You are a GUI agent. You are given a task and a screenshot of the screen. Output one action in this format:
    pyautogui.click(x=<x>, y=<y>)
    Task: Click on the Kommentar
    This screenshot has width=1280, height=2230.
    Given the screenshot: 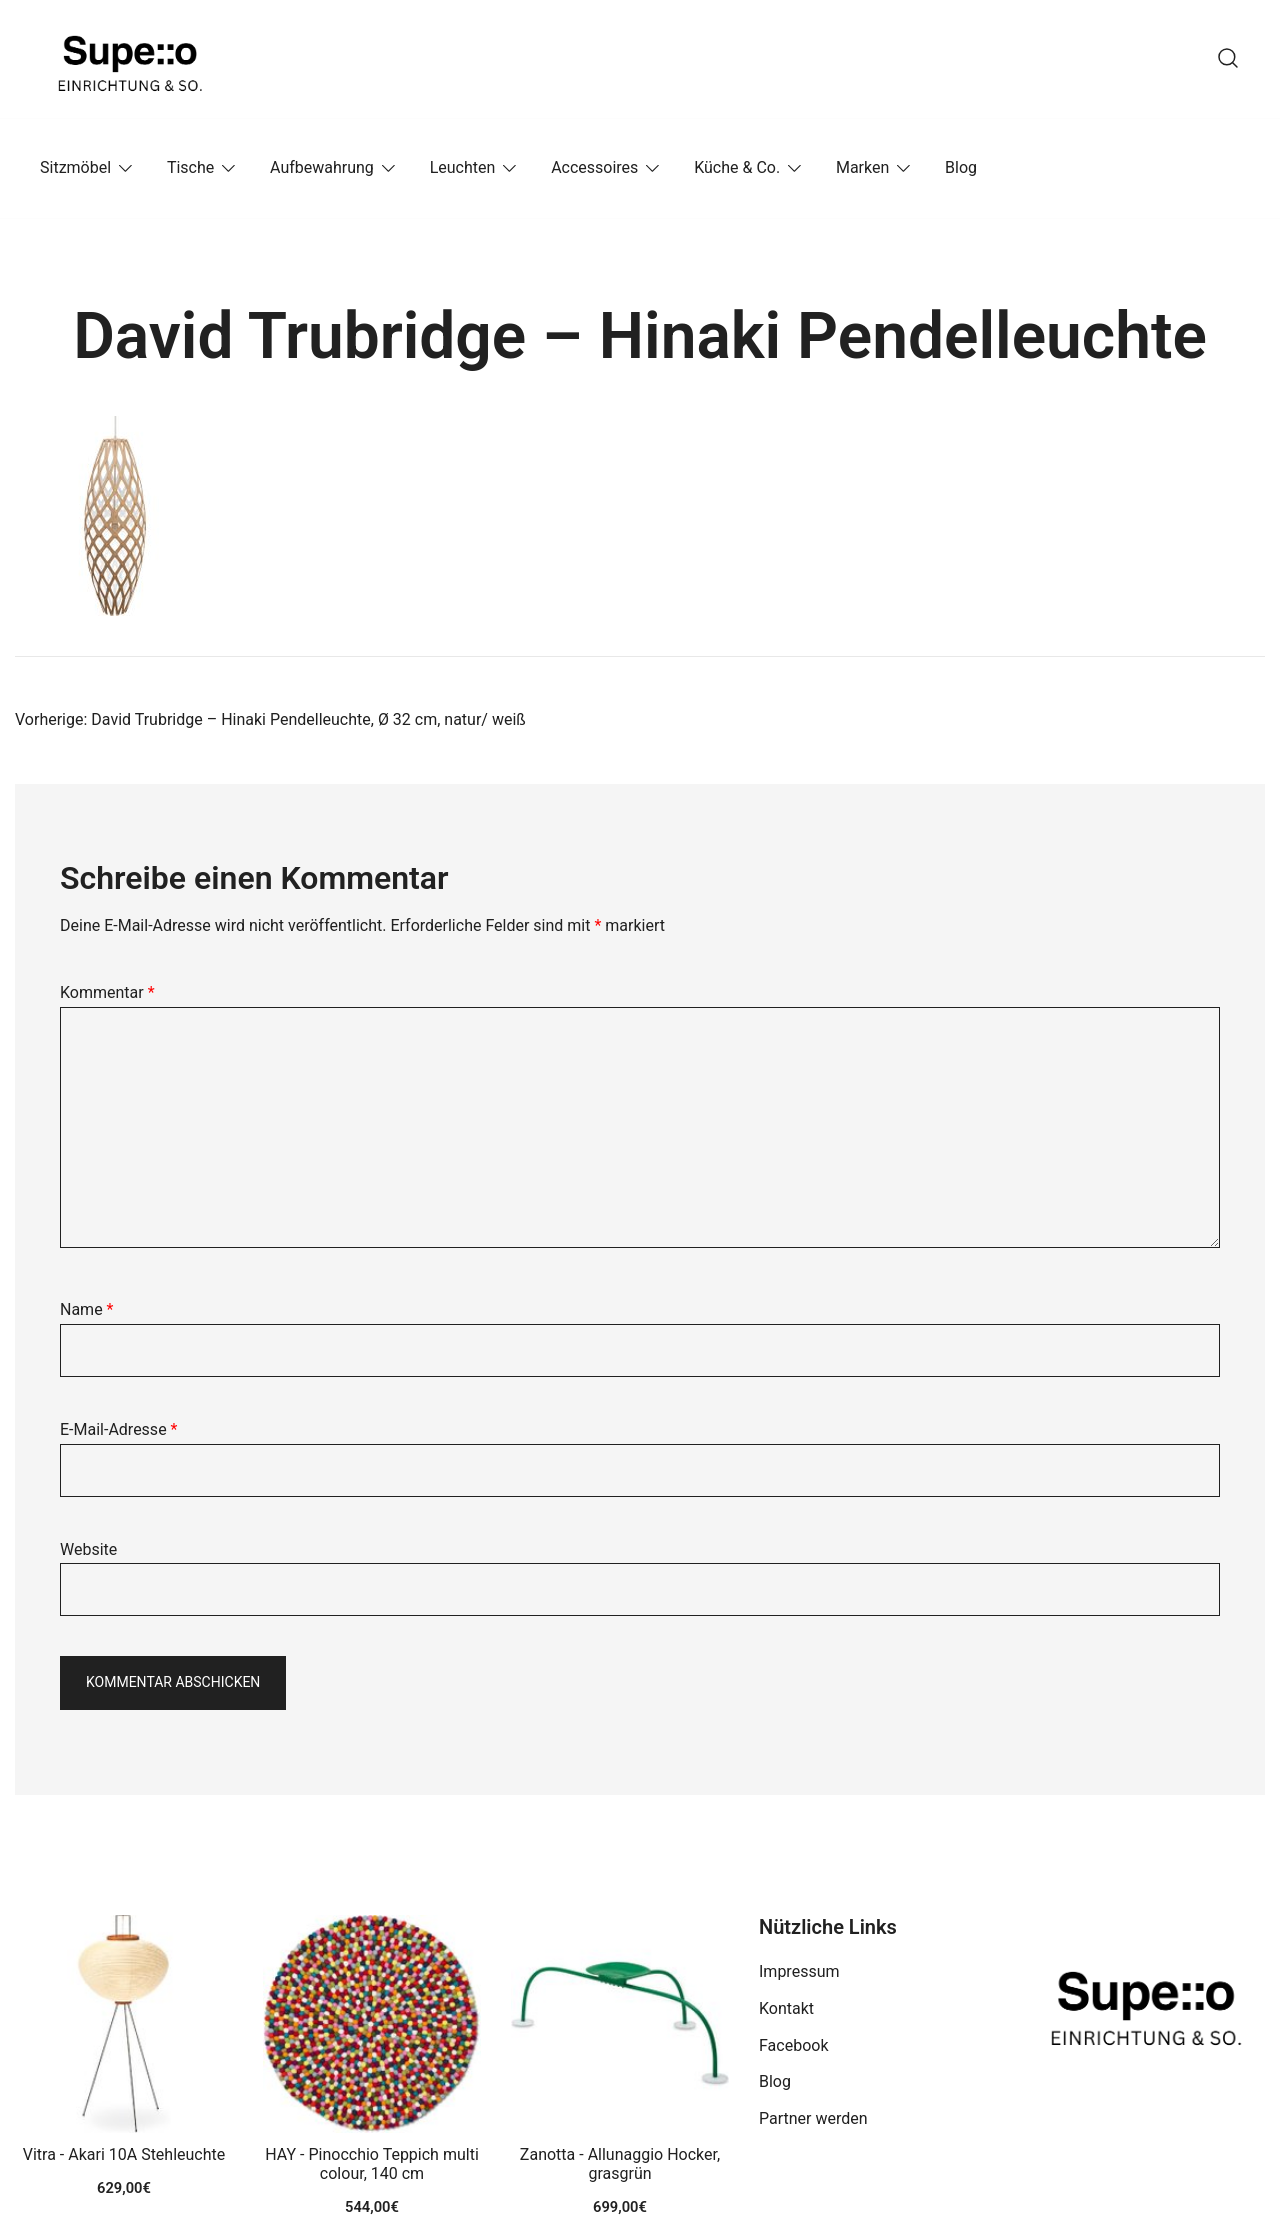 What is the action you would take?
    pyautogui.click(x=107, y=992)
    